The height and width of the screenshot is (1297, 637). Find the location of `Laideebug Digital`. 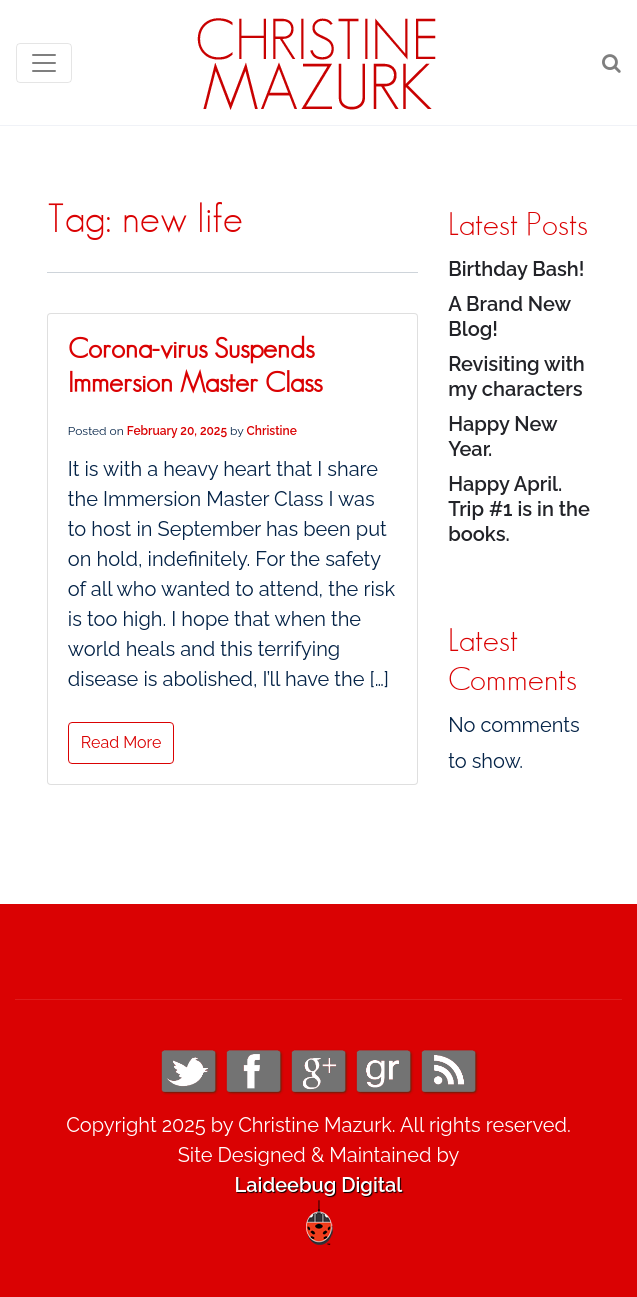

Laideebug Digital is located at coordinates (319, 1185).